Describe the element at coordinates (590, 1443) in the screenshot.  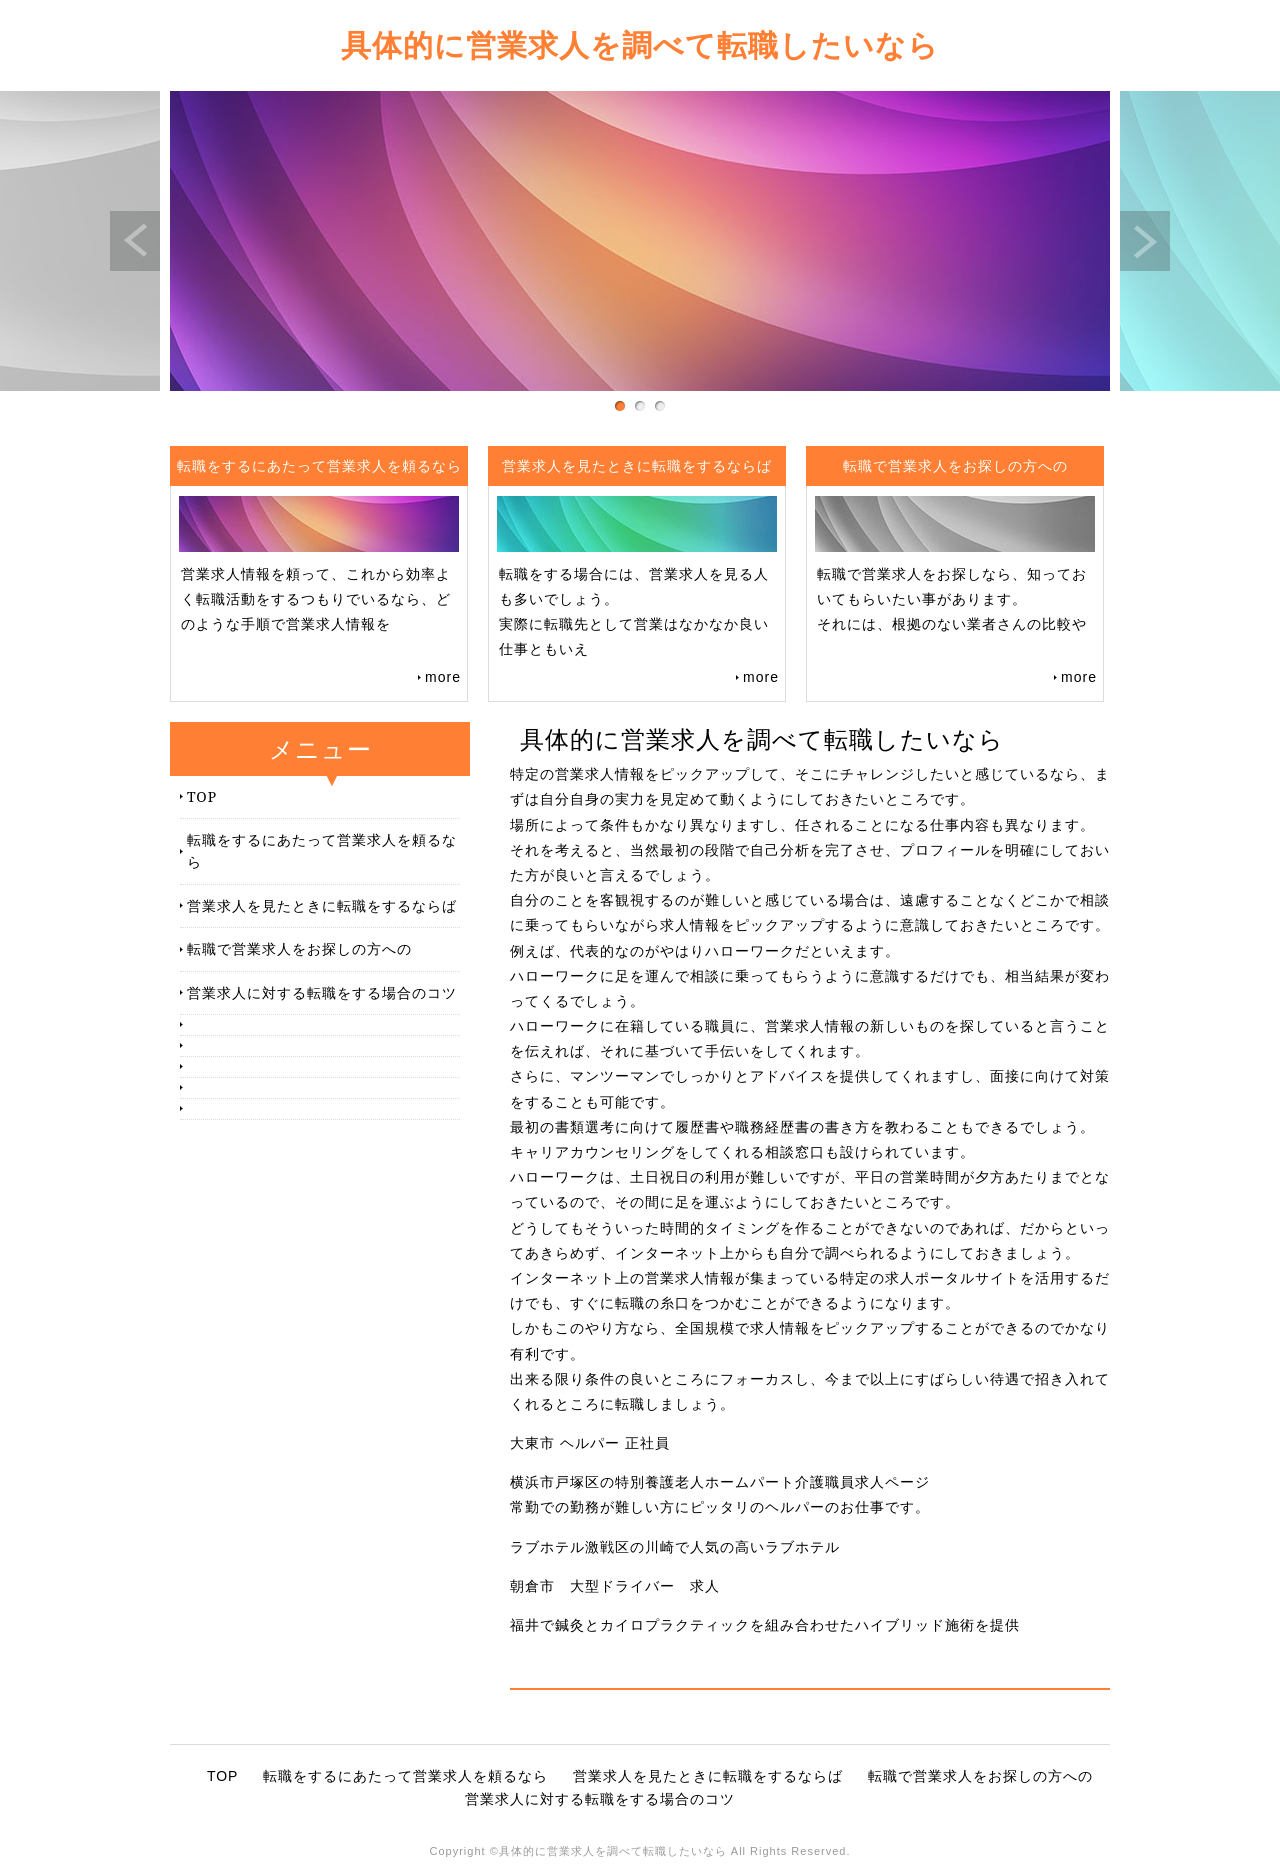
I see `大東市 ヘルパー 正社員` at that location.